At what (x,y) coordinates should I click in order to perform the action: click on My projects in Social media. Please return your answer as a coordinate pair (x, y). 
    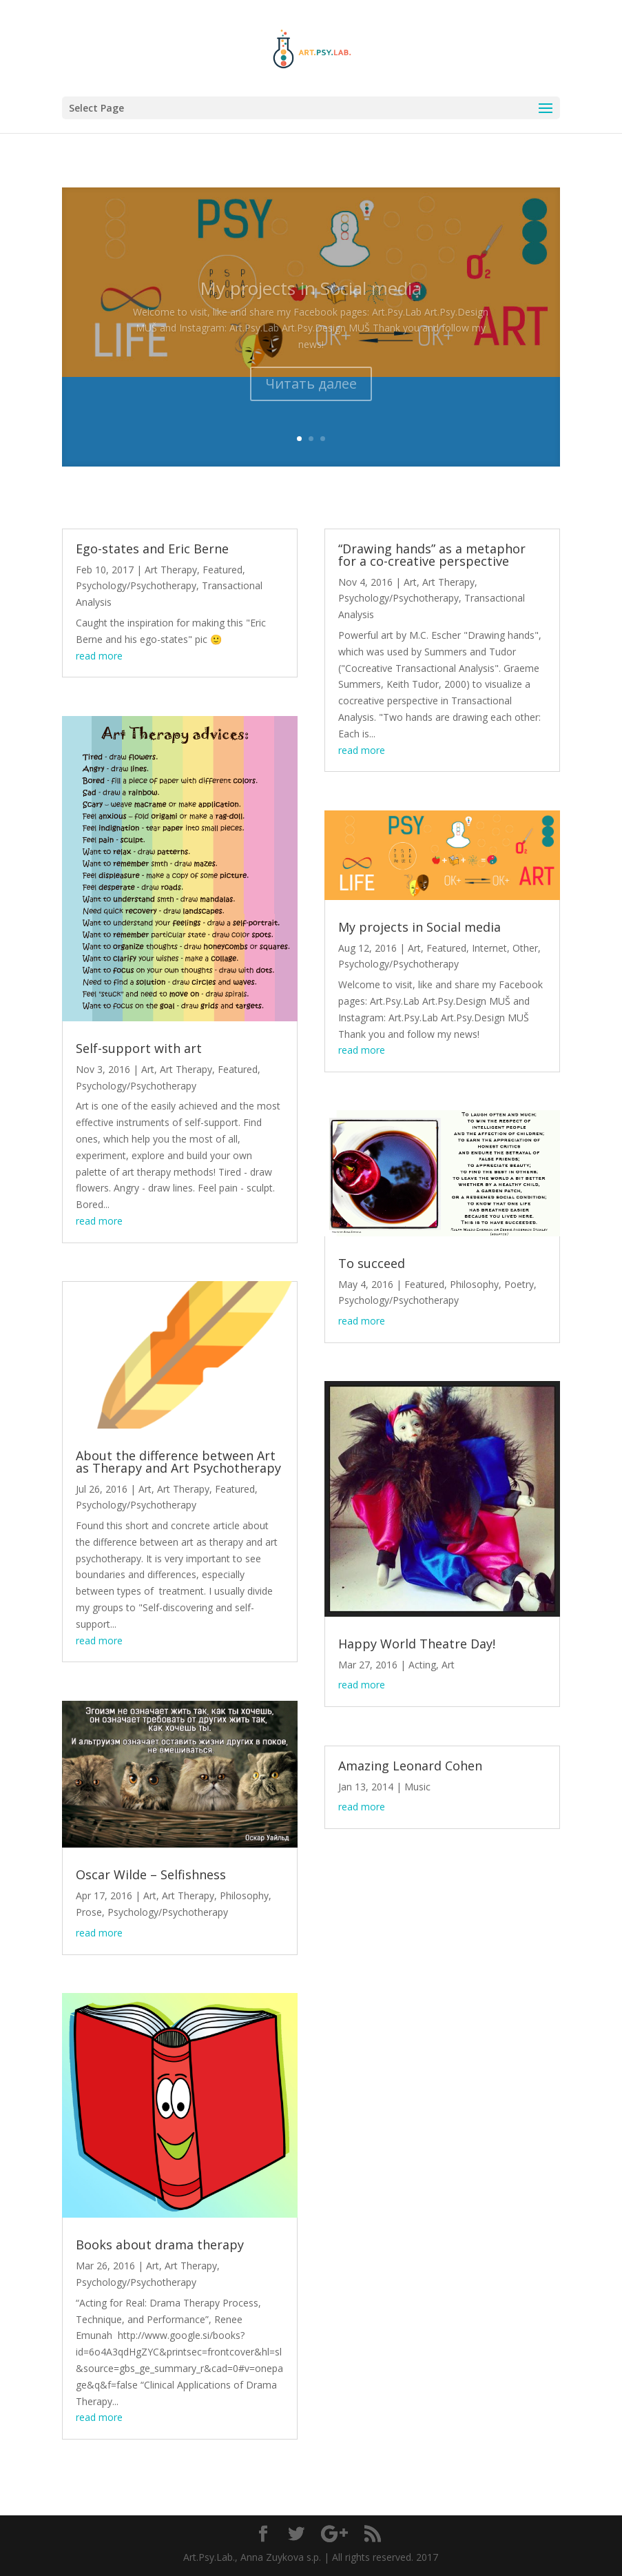
    Looking at the image, I should click on (419, 927).